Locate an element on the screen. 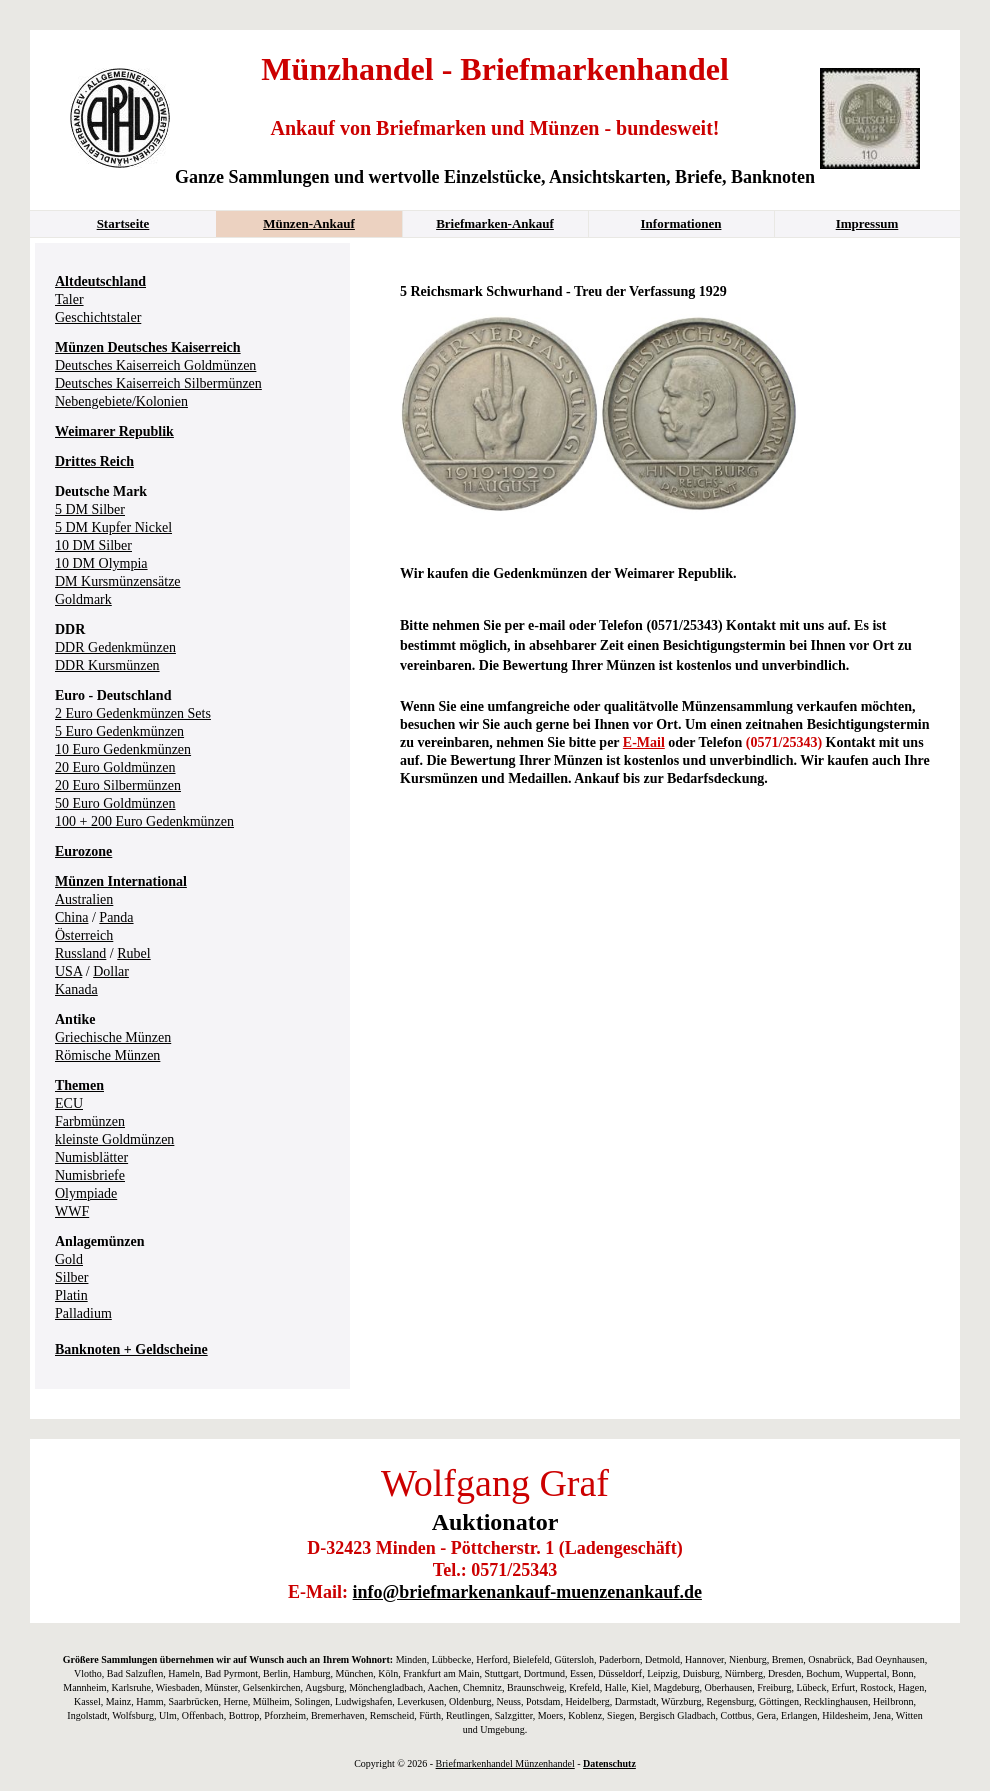 This screenshot has width=990, height=1791. Altdeutschland is located at coordinates (100, 281).